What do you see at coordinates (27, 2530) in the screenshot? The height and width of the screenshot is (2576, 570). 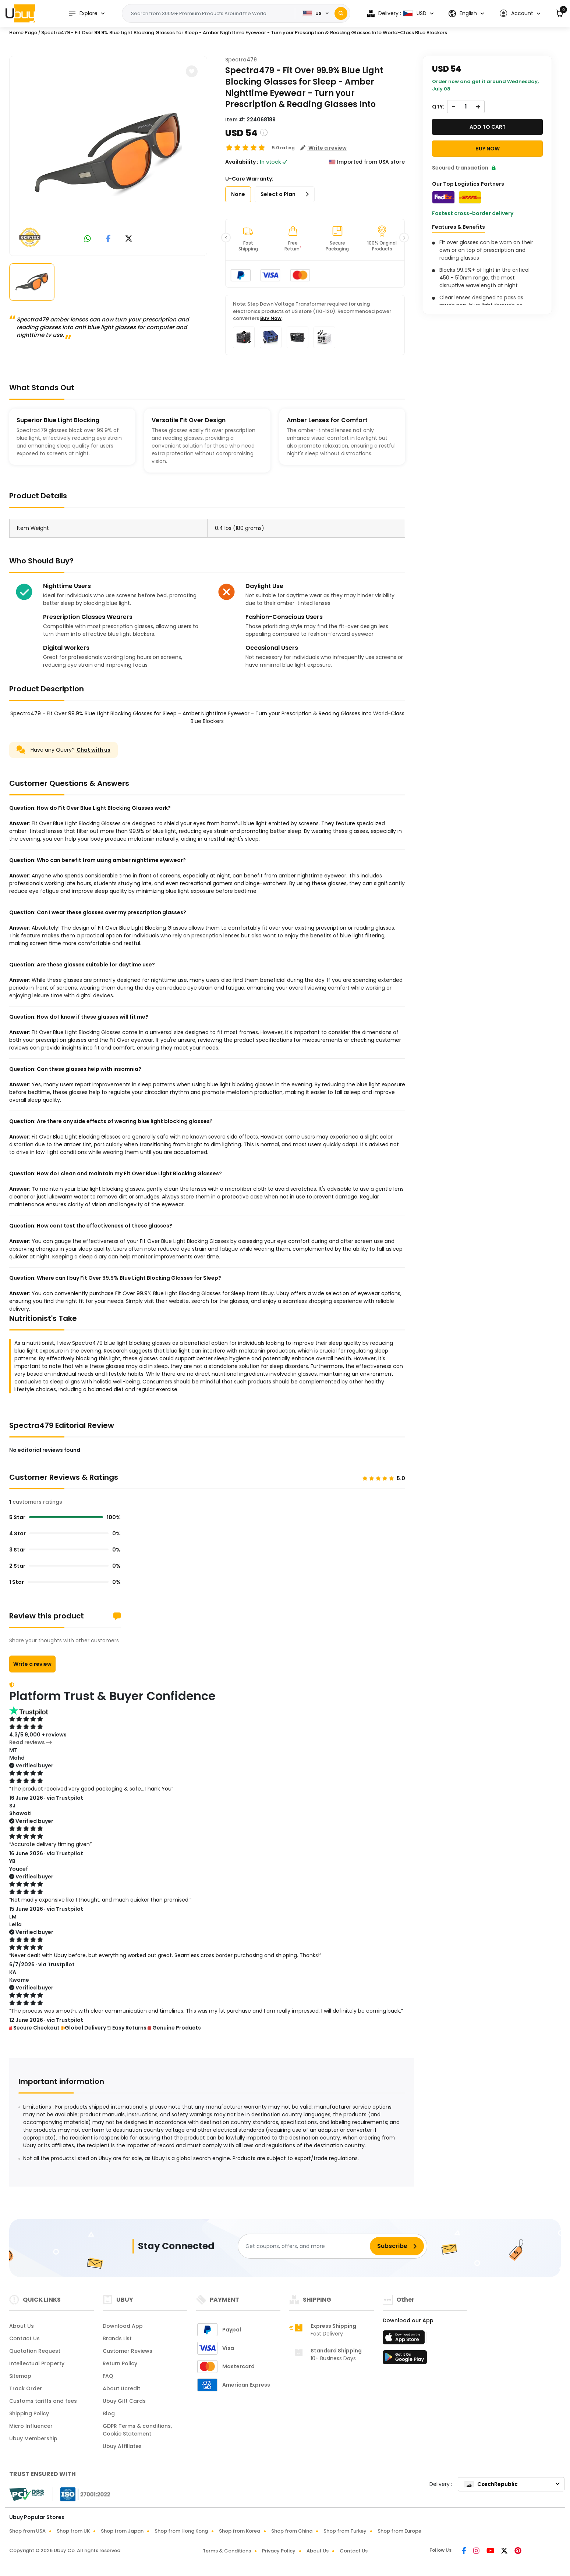 I see `Shop from USA` at bounding box center [27, 2530].